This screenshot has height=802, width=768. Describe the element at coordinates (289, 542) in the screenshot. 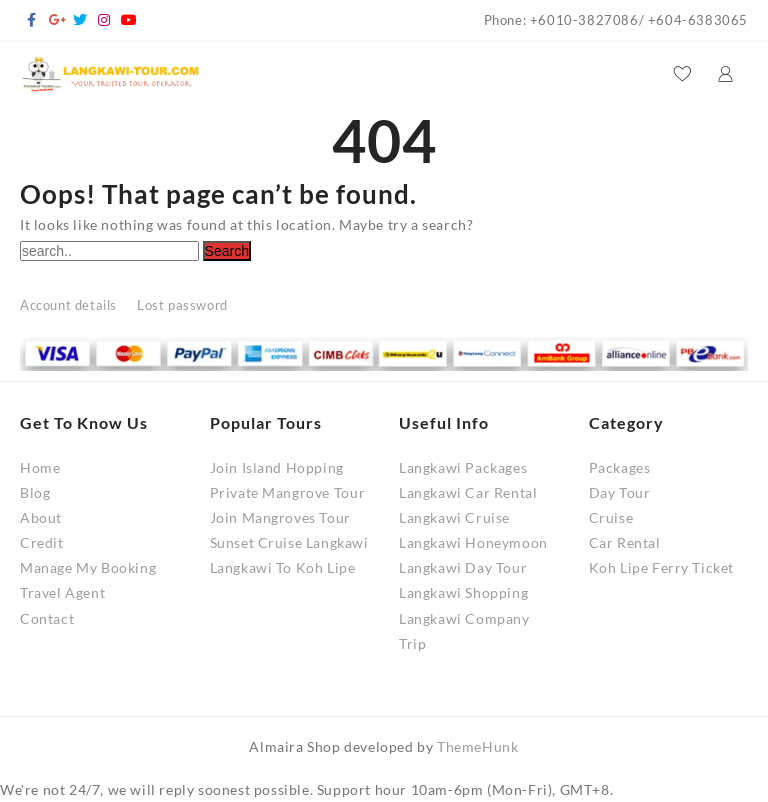

I see `Sunset Cruise Langkawi` at that location.